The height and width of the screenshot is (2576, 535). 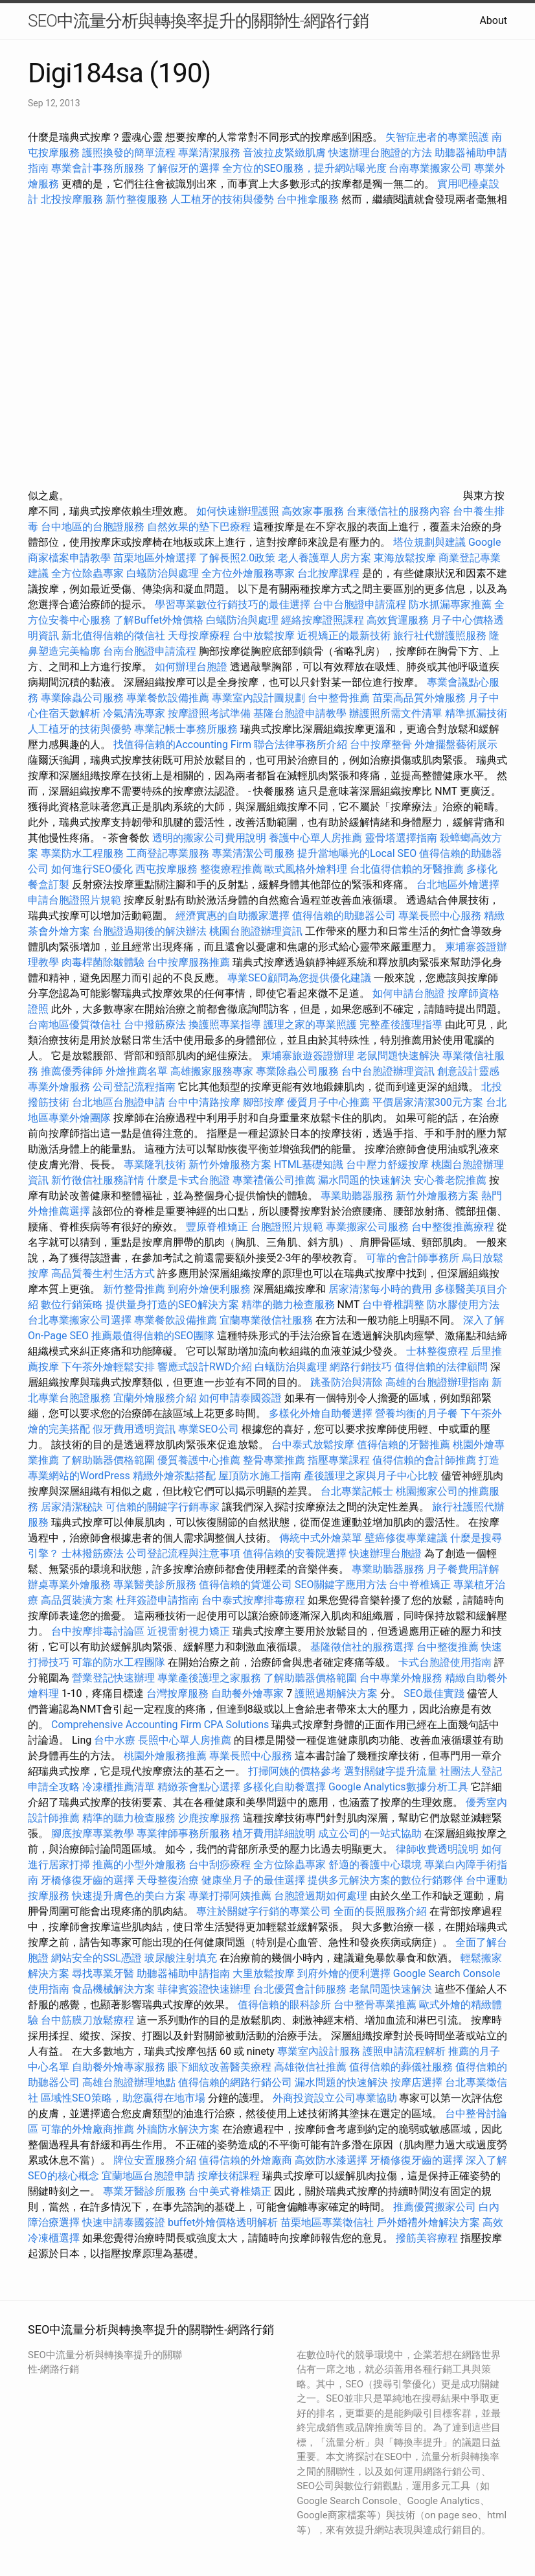 What do you see at coordinates (113, 635) in the screenshot?
I see `新北值得信賴的徵信社` at bounding box center [113, 635].